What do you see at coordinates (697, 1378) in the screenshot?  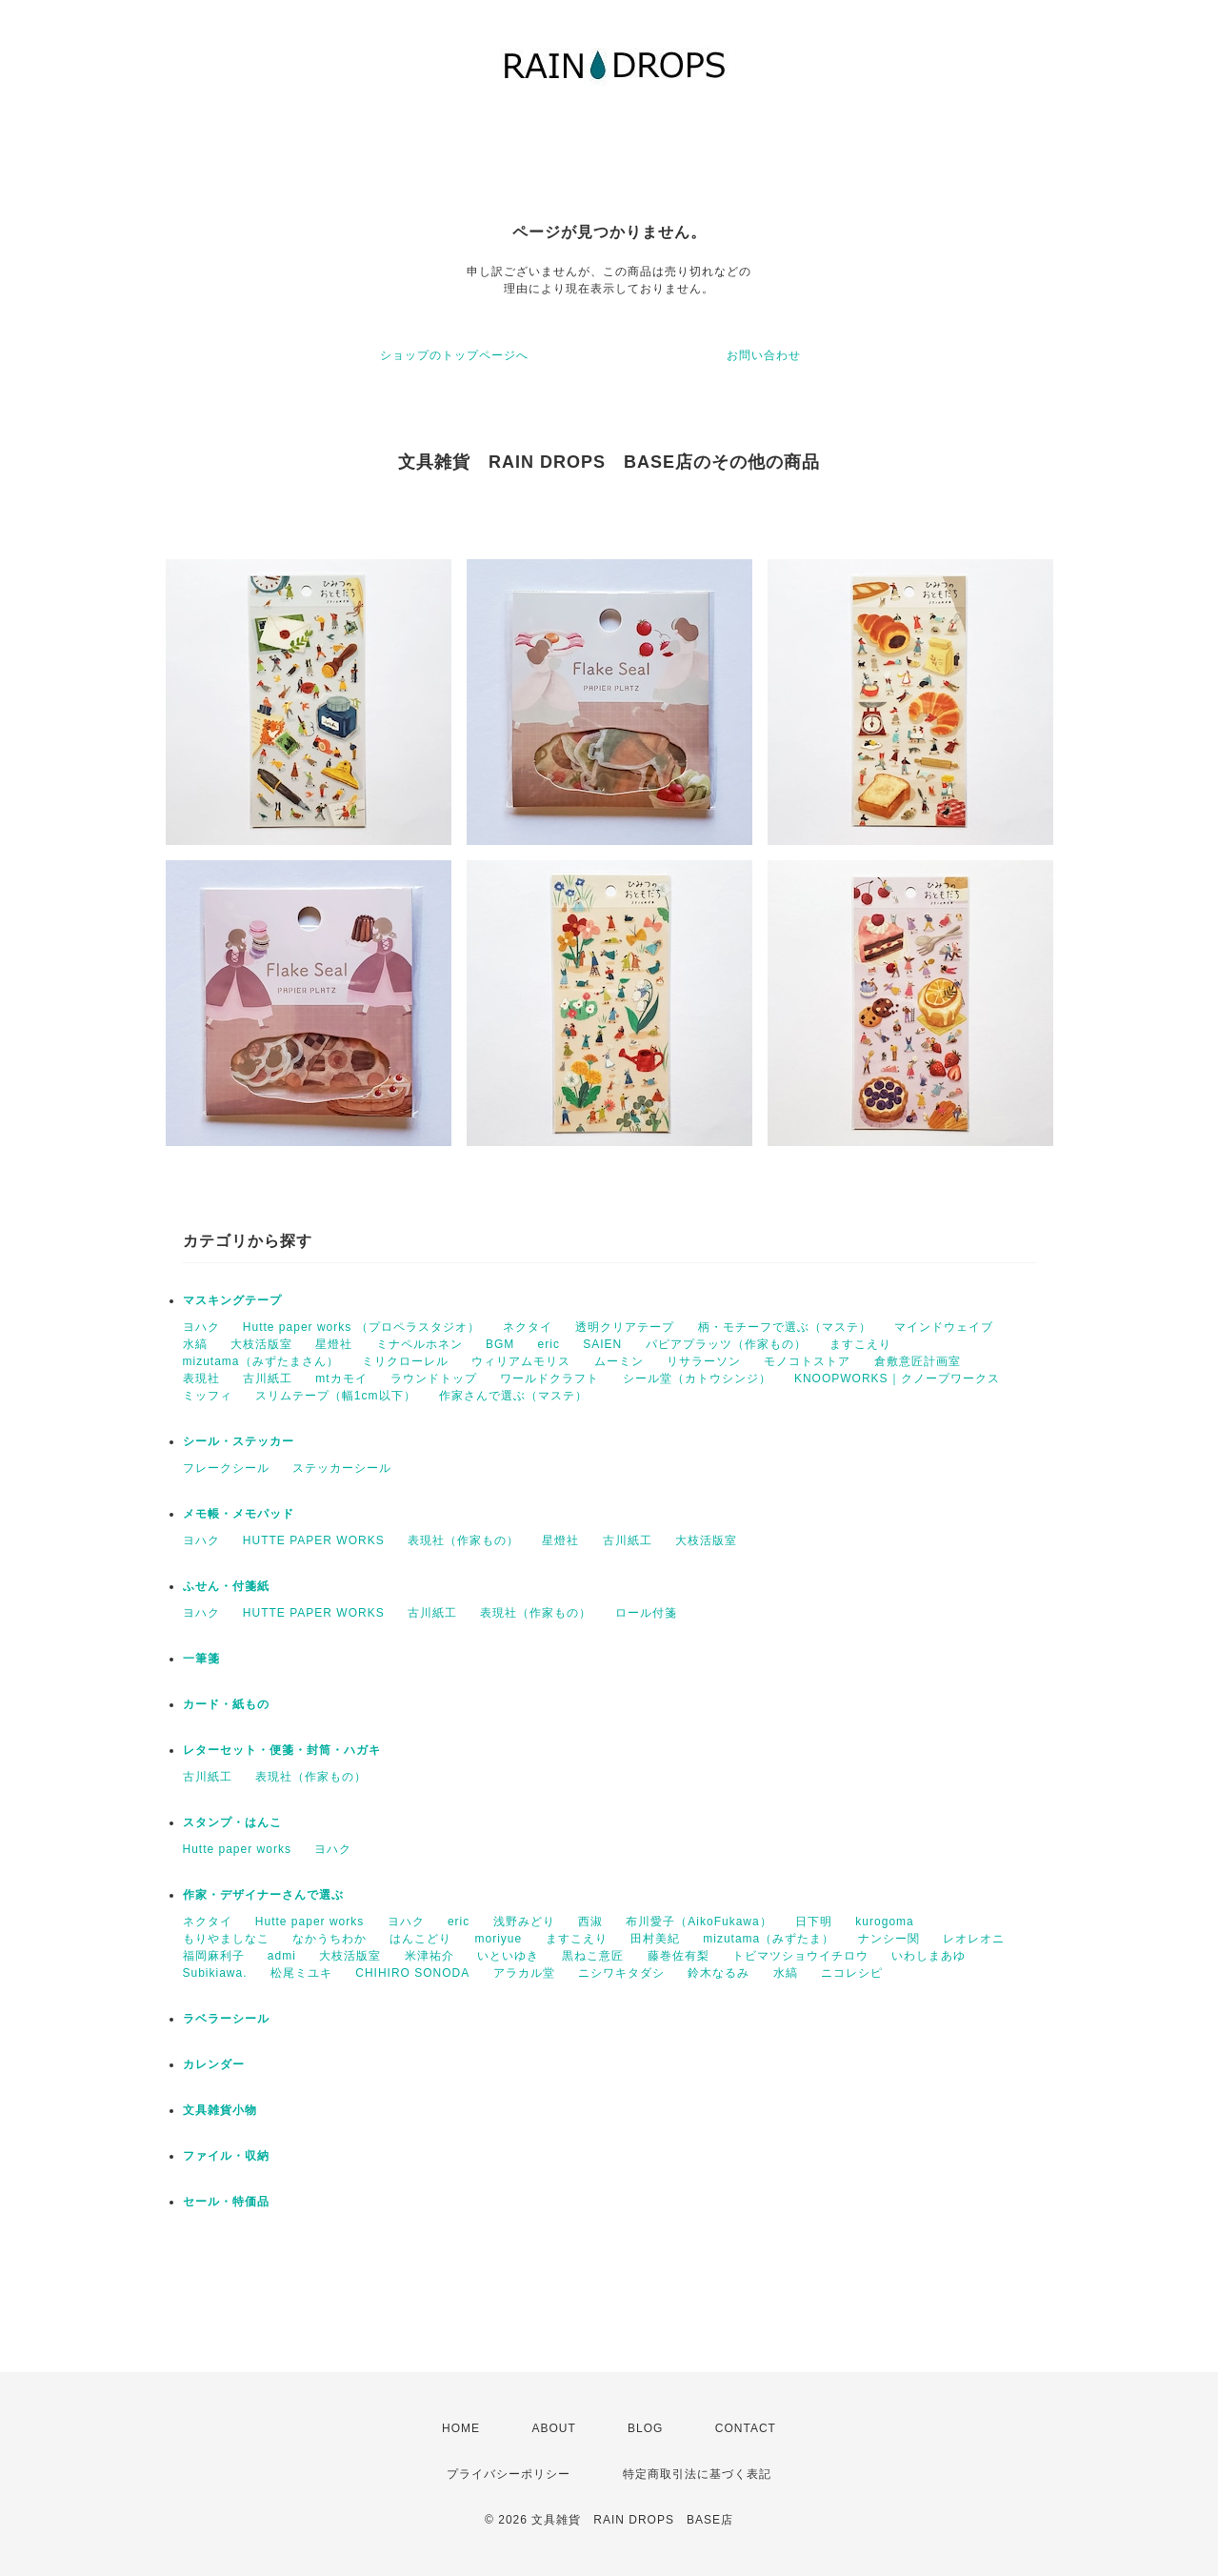 I see `シール堂（カトウシンジ）` at bounding box center [697, 1378].